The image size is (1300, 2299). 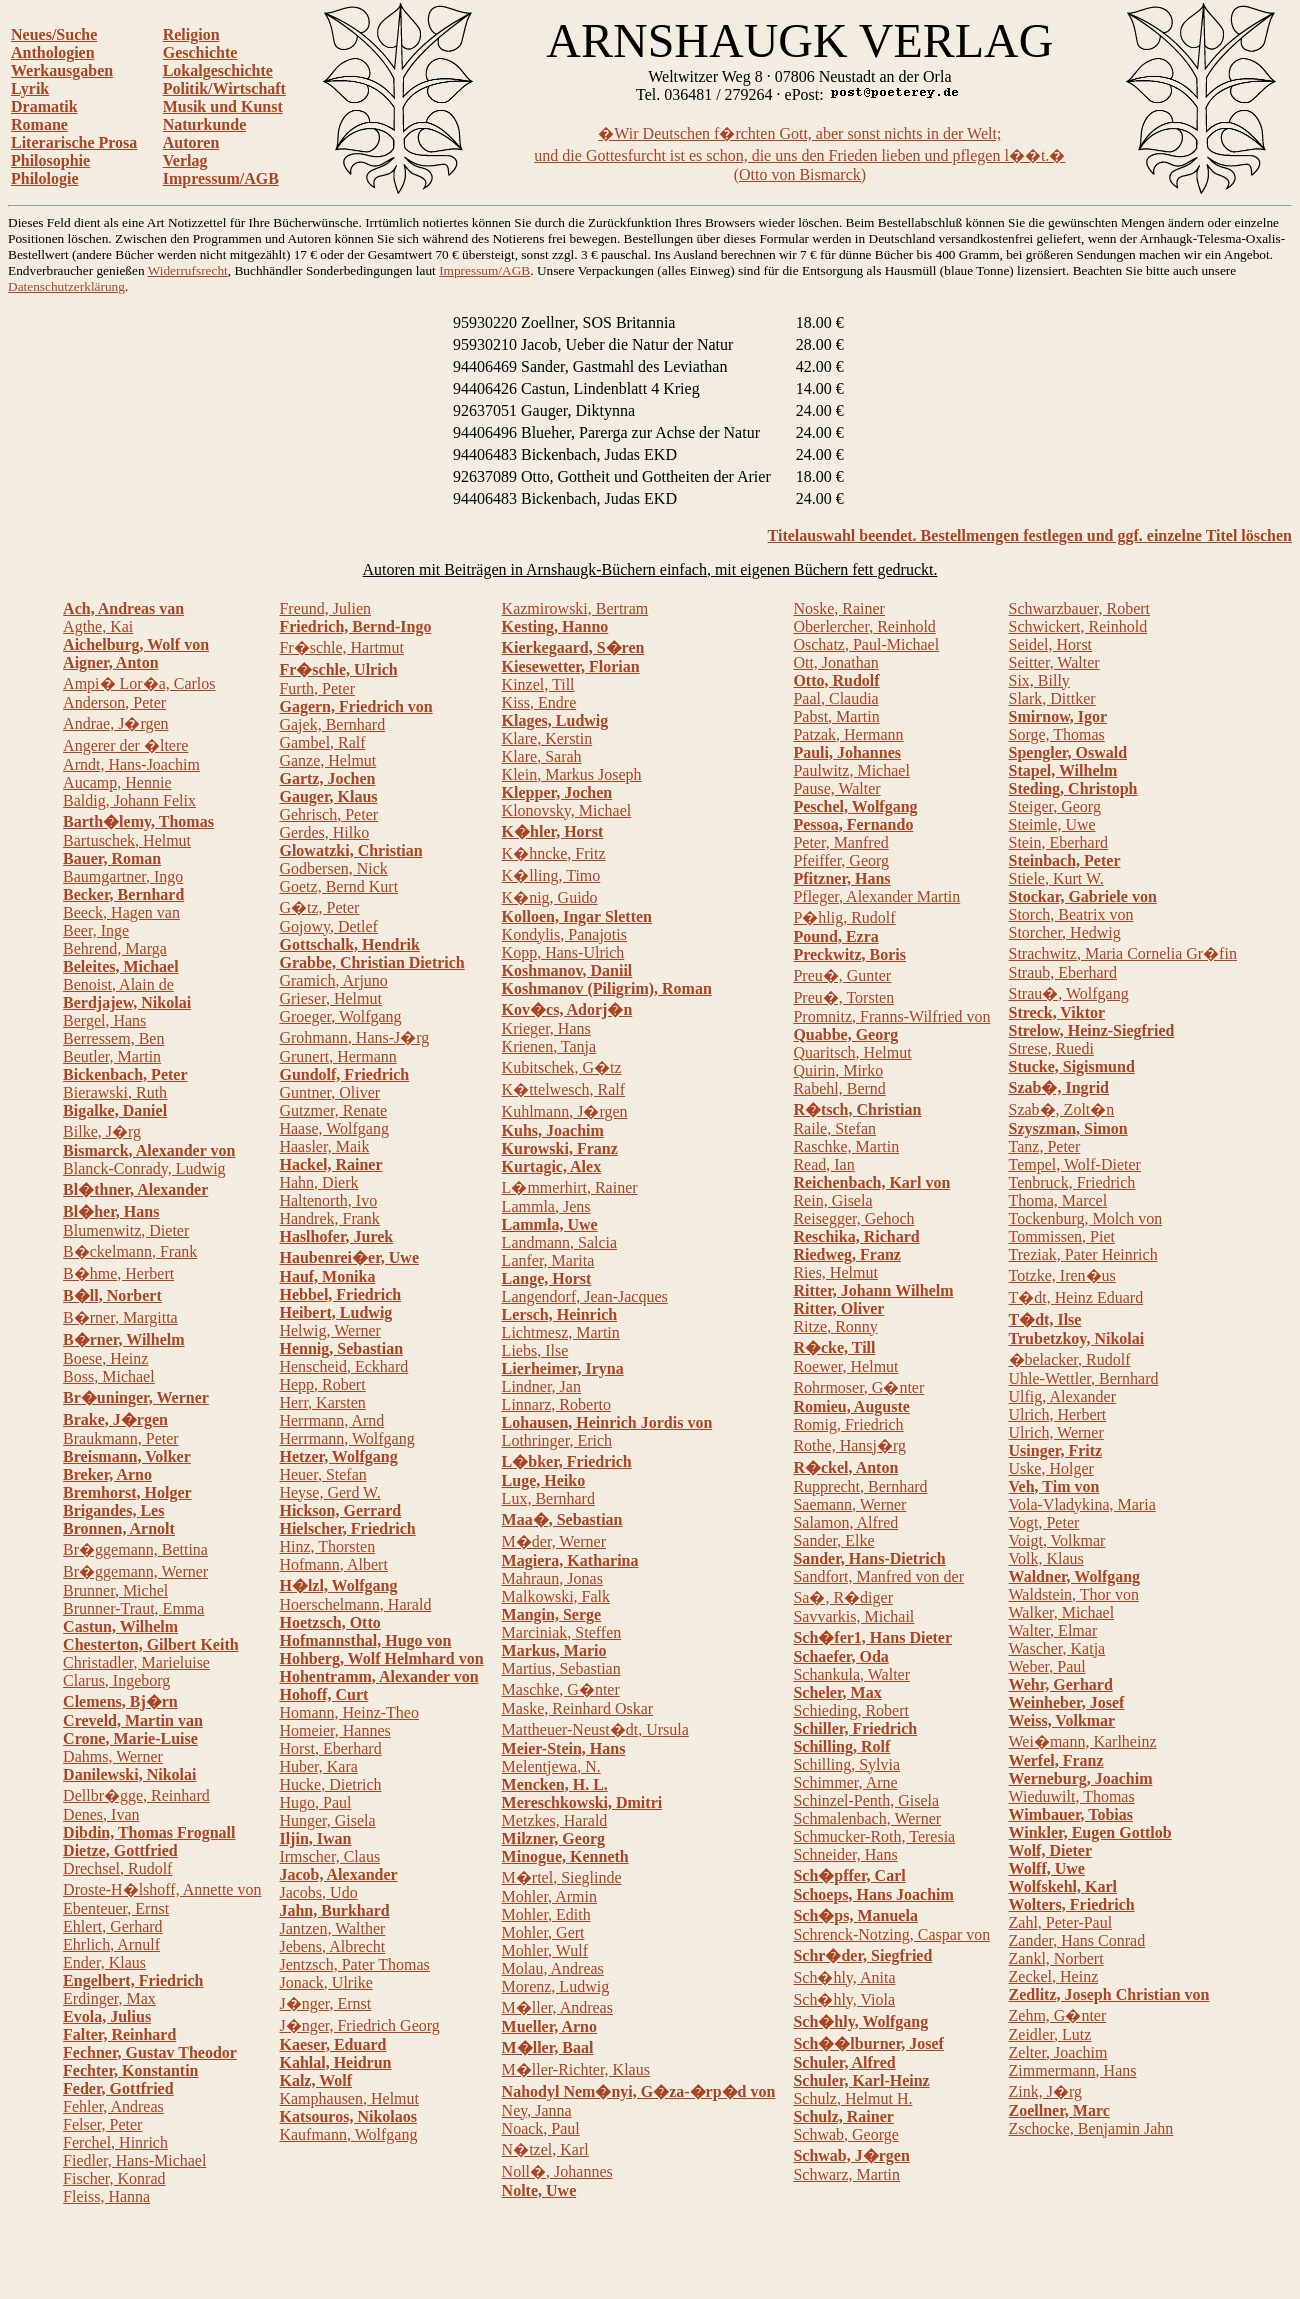 What do you see at coordinates (595, 1729) in the screenshot?
I see `Mattheuer-Neust�dt, Ursula` at bounding box center [595, 1729].